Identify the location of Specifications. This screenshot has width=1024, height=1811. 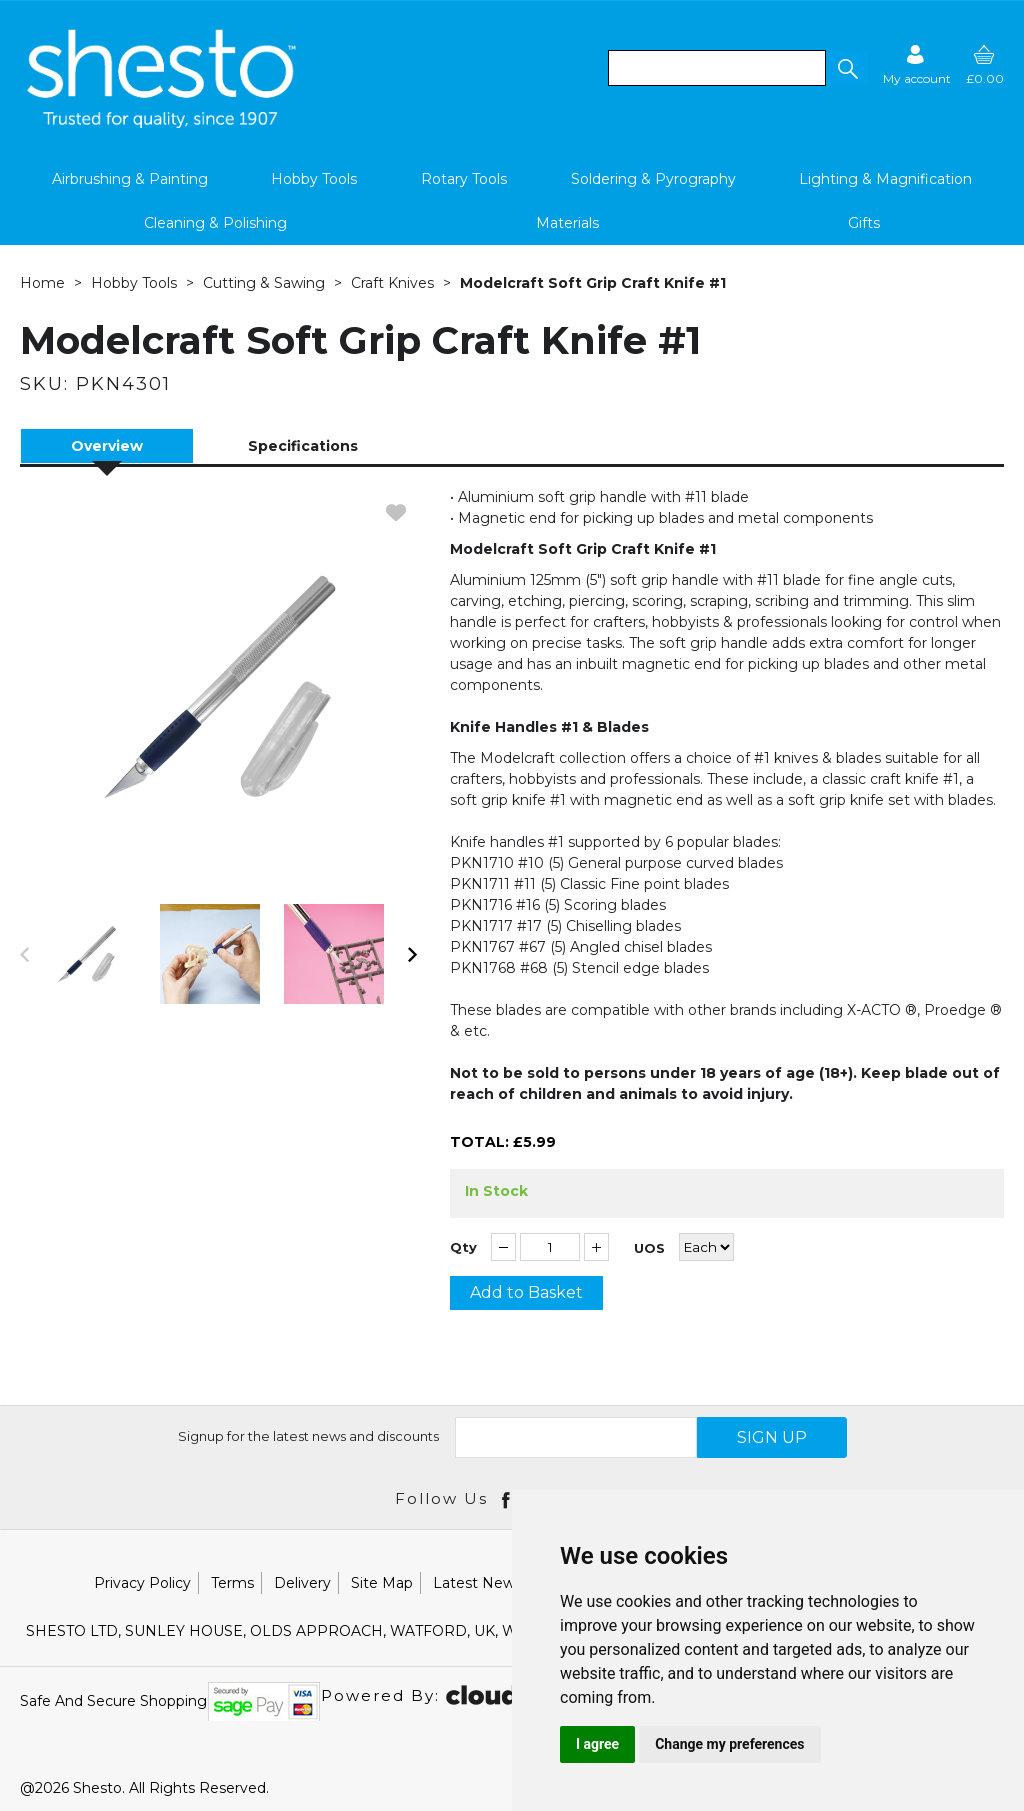
(303, 446).